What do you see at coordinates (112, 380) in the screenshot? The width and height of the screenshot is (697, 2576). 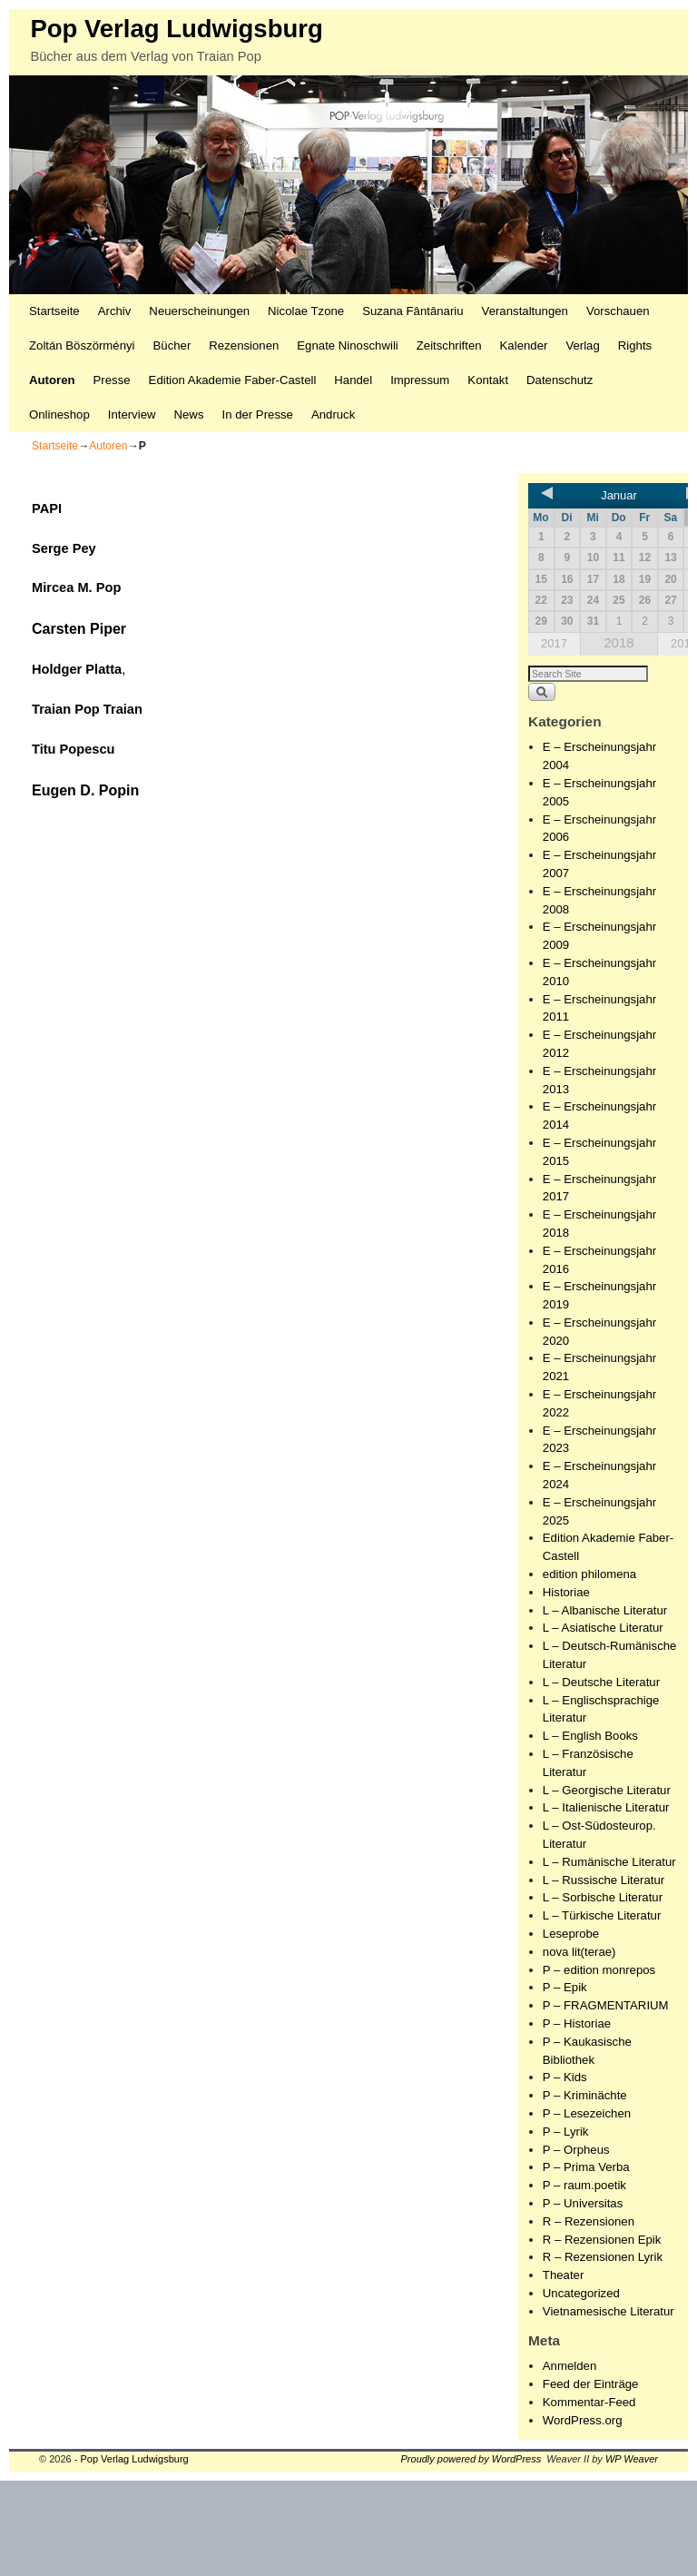 I see `Presse` at bounding box center [112, 380].